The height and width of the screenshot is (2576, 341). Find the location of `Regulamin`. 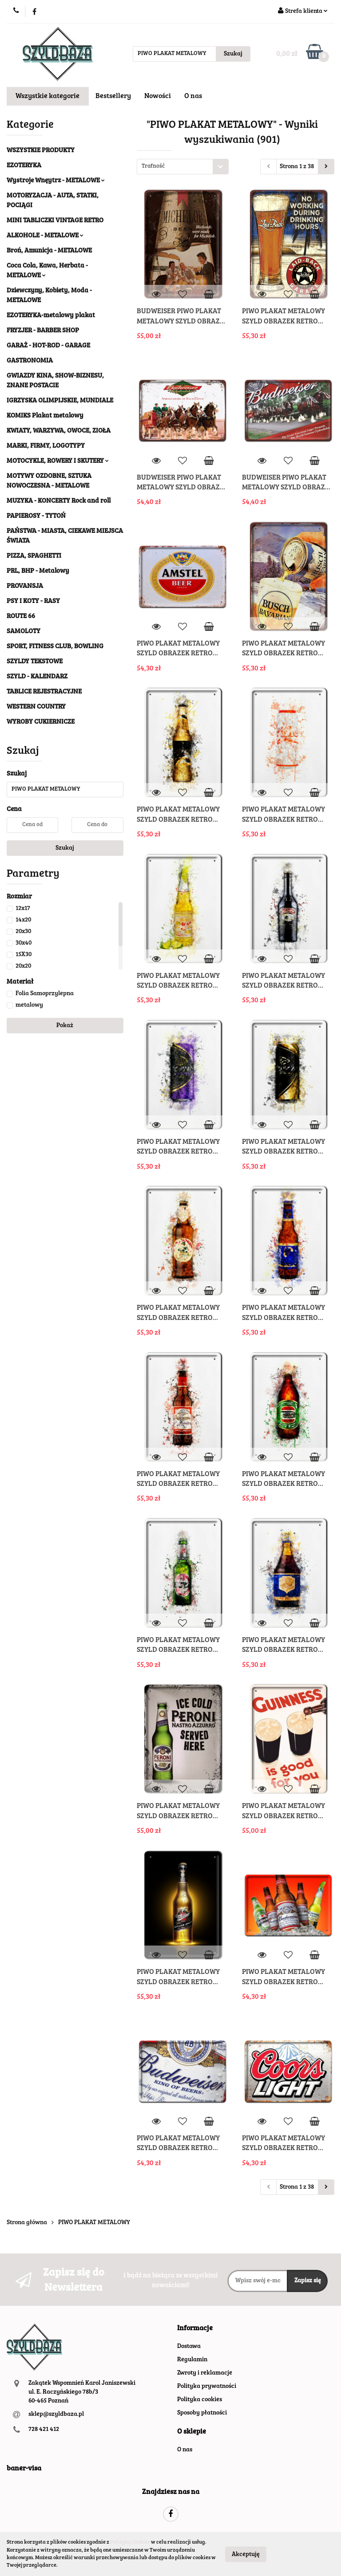

Regulamin is located at coordinates (192, 2360).